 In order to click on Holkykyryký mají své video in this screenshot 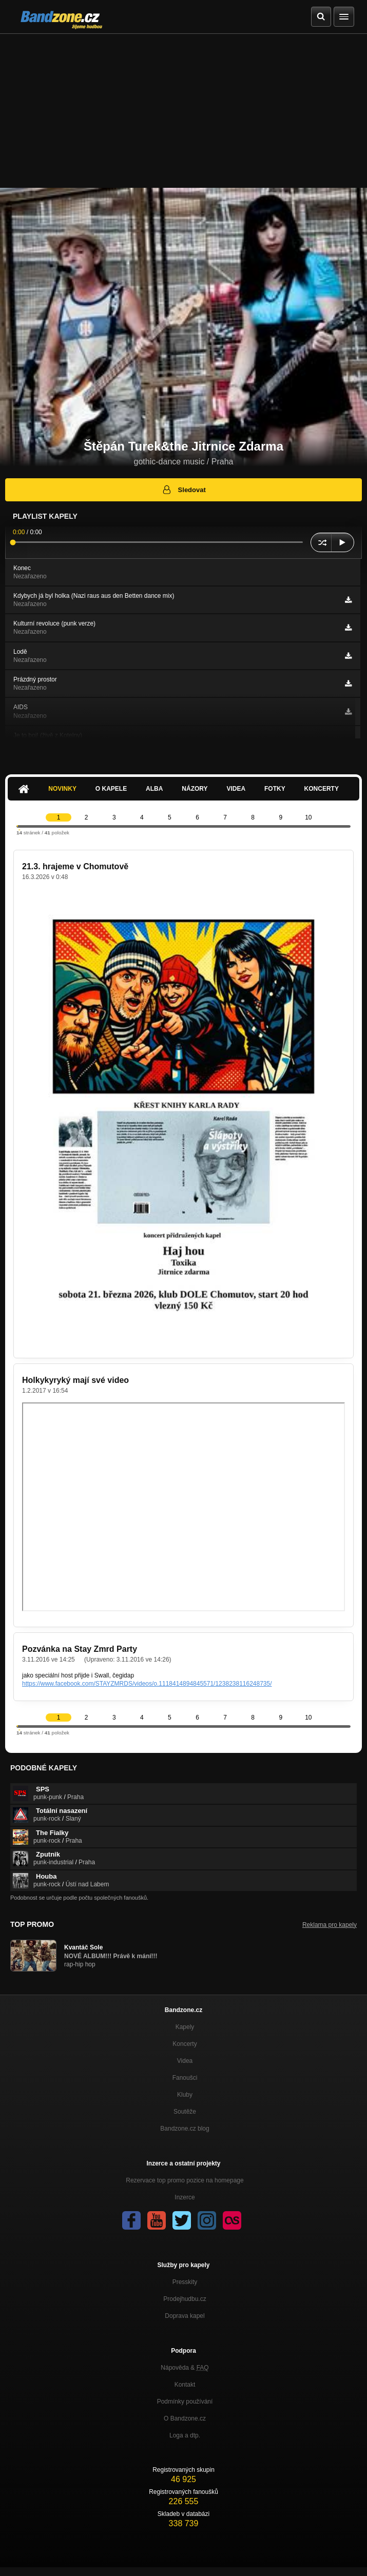, I will do `click(75, 1380)`.